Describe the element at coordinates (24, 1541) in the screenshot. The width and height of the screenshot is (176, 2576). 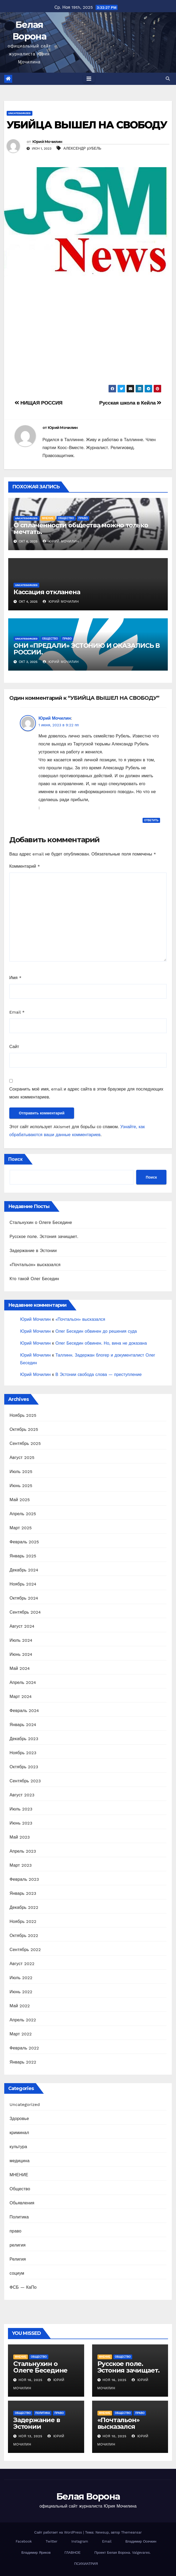
I see `Февраль 2025` at that location.